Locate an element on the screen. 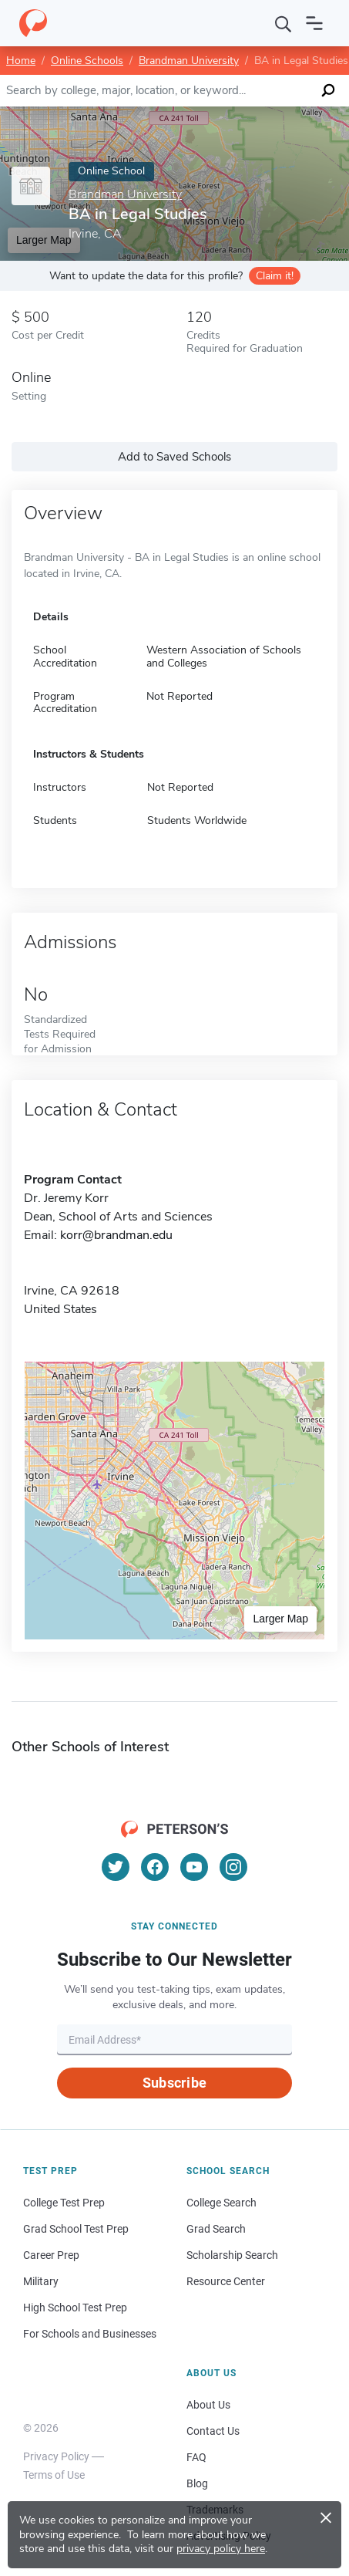  [Instagram] is located at coordinates (233, 1867).